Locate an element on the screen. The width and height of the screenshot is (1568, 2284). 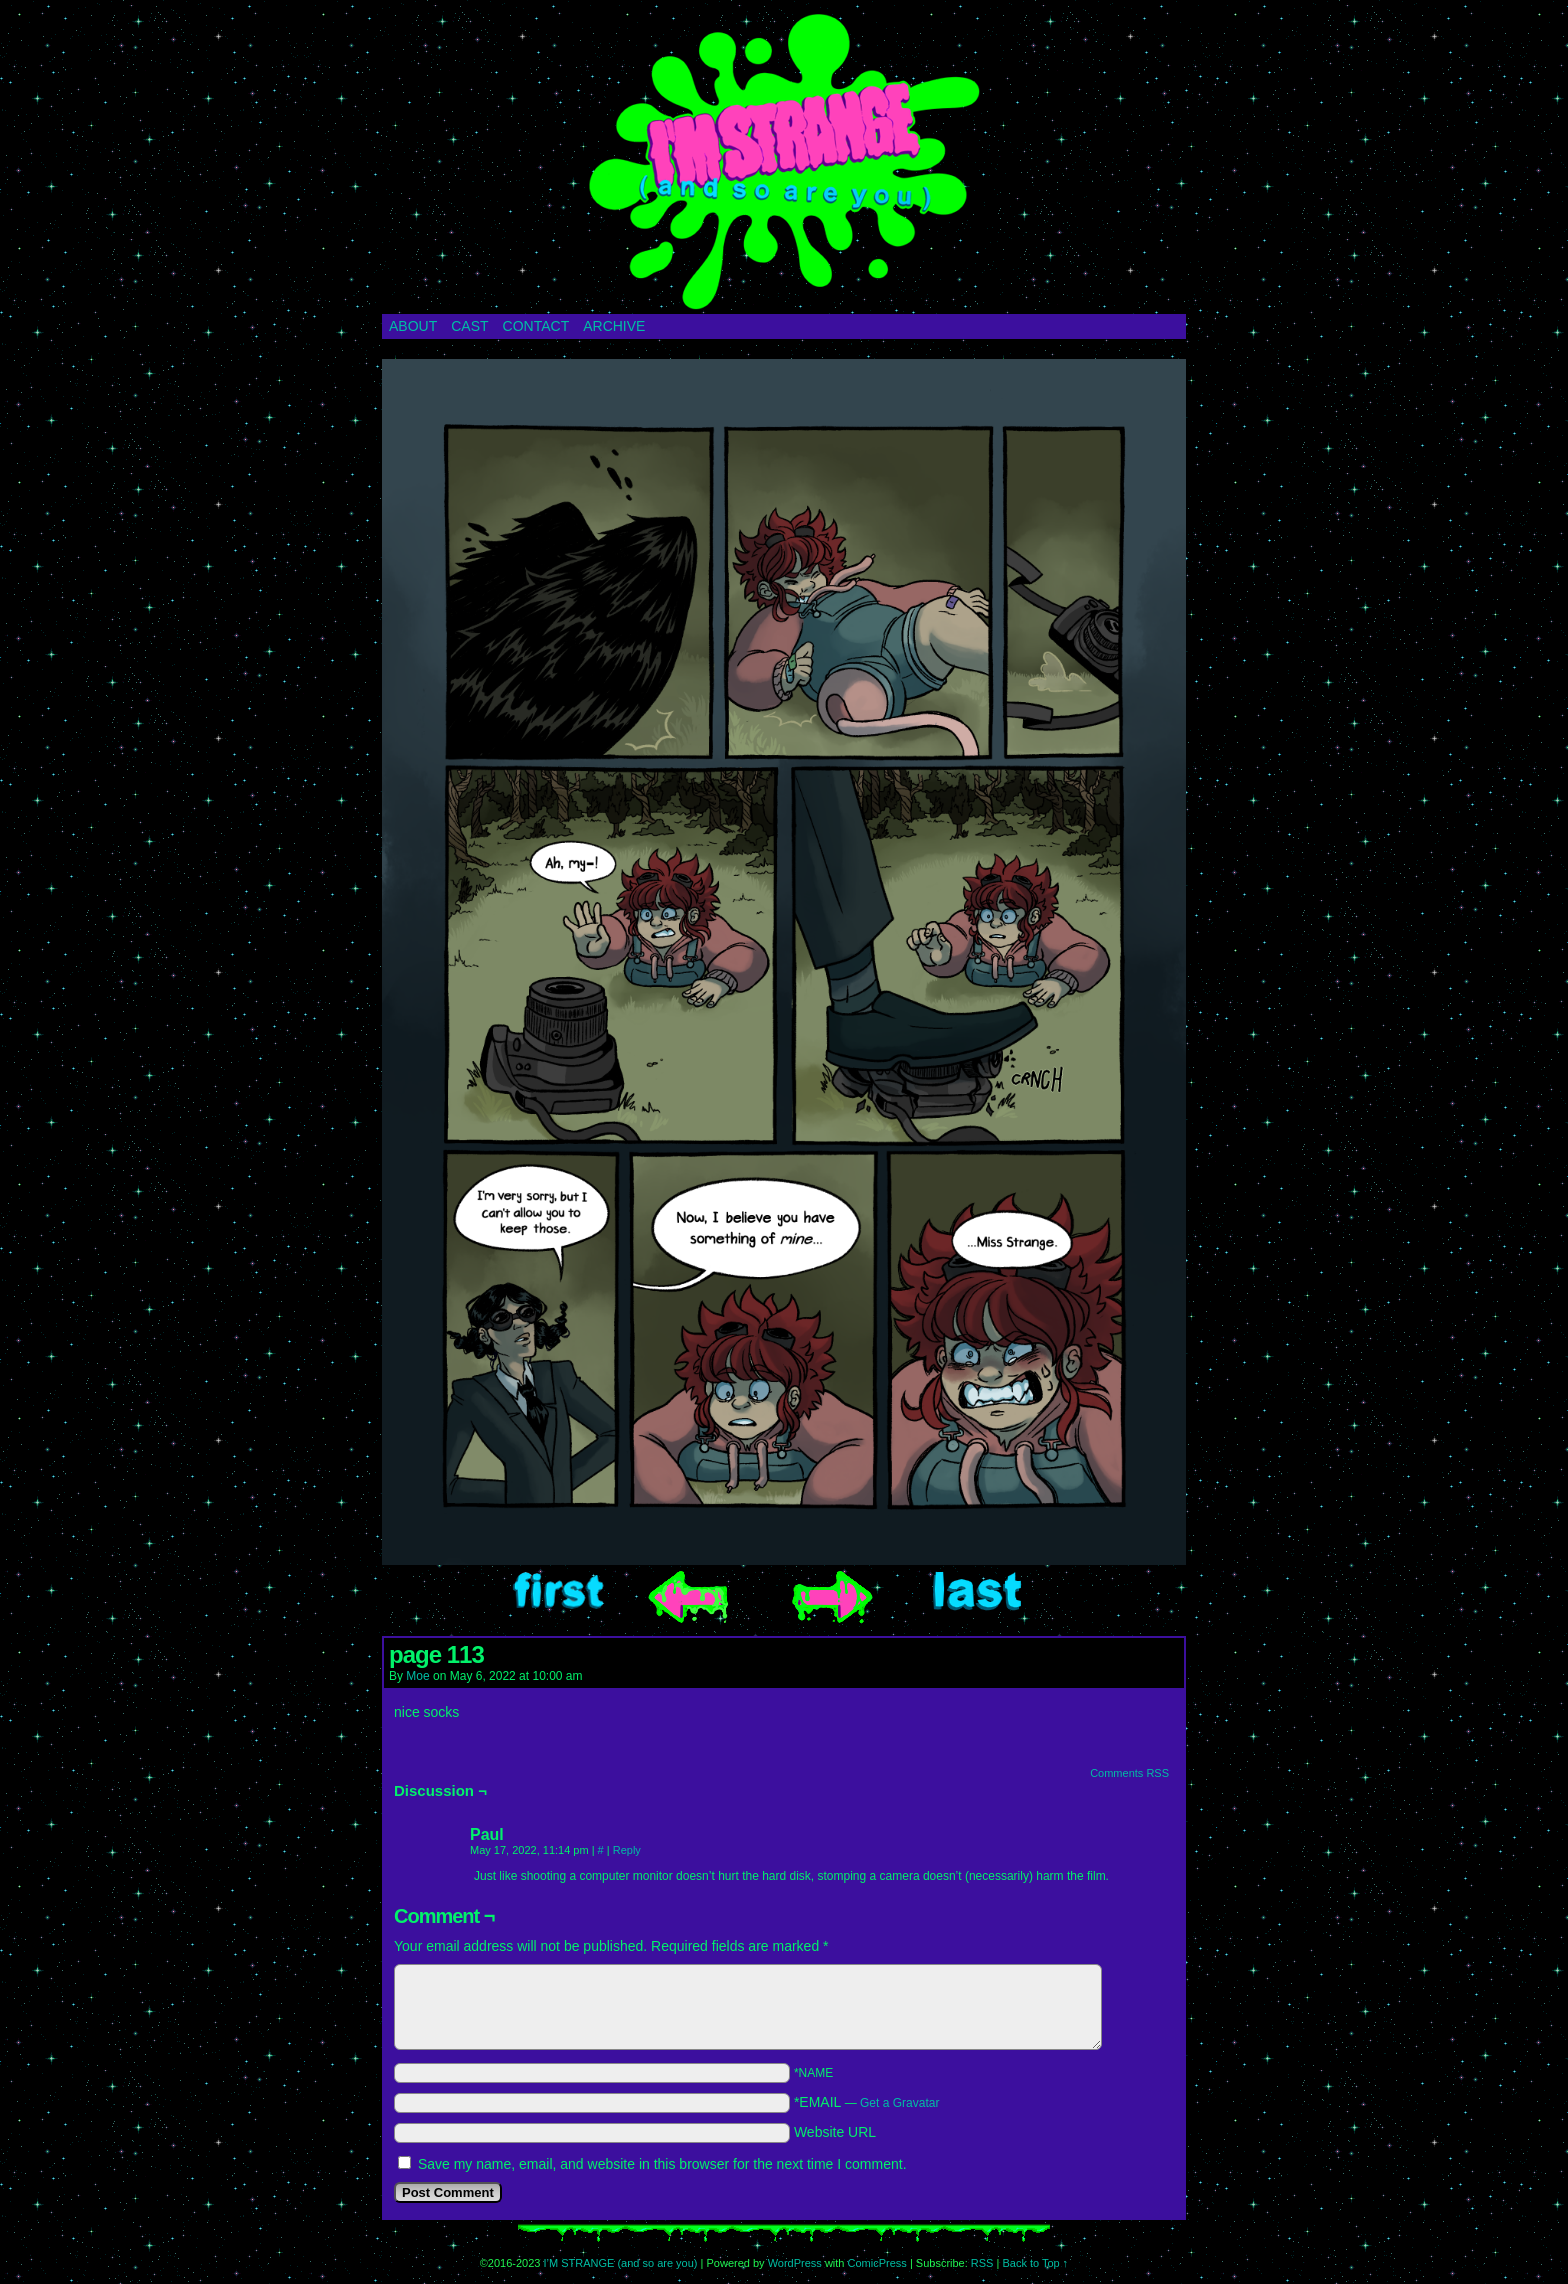
Get a Gravatar is located at coordinates (899, 2103).